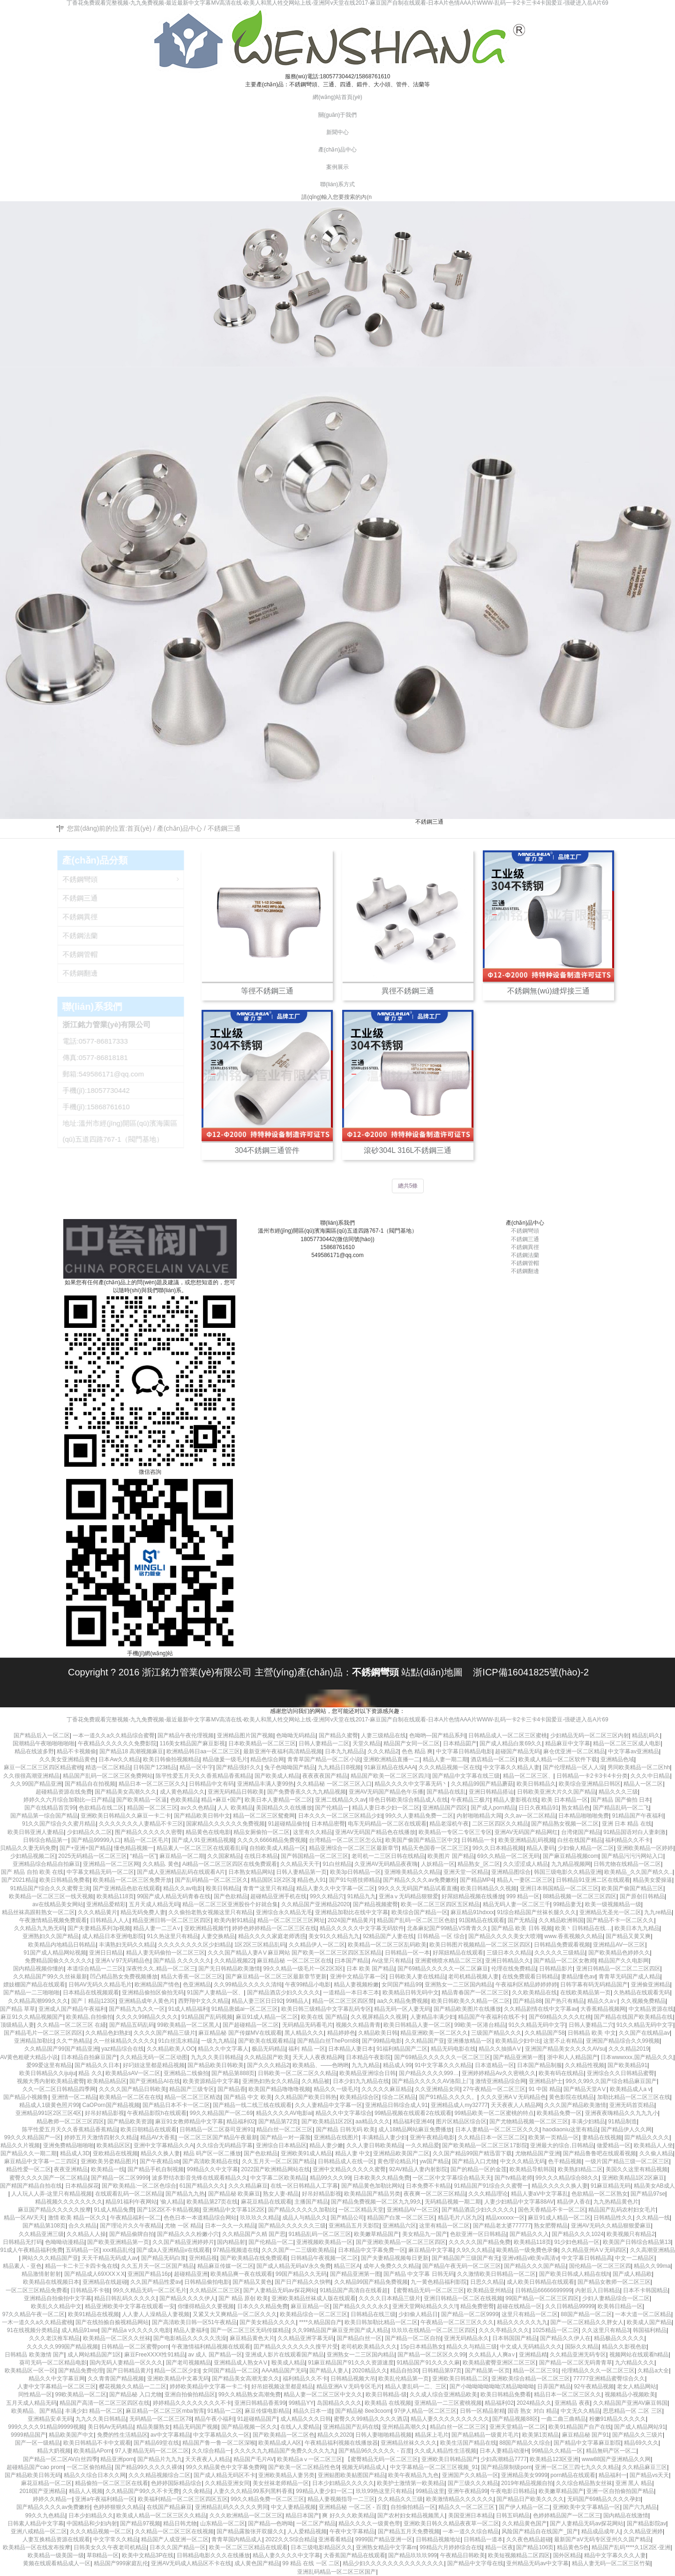 Image resolution: width=675 pixels, height=2576 pixels. What do you see at coordinates (296, 2346) in the screenshot?
I see `囯产精品久久久久久久久搜平片受` at bounding box center [296, 2346].